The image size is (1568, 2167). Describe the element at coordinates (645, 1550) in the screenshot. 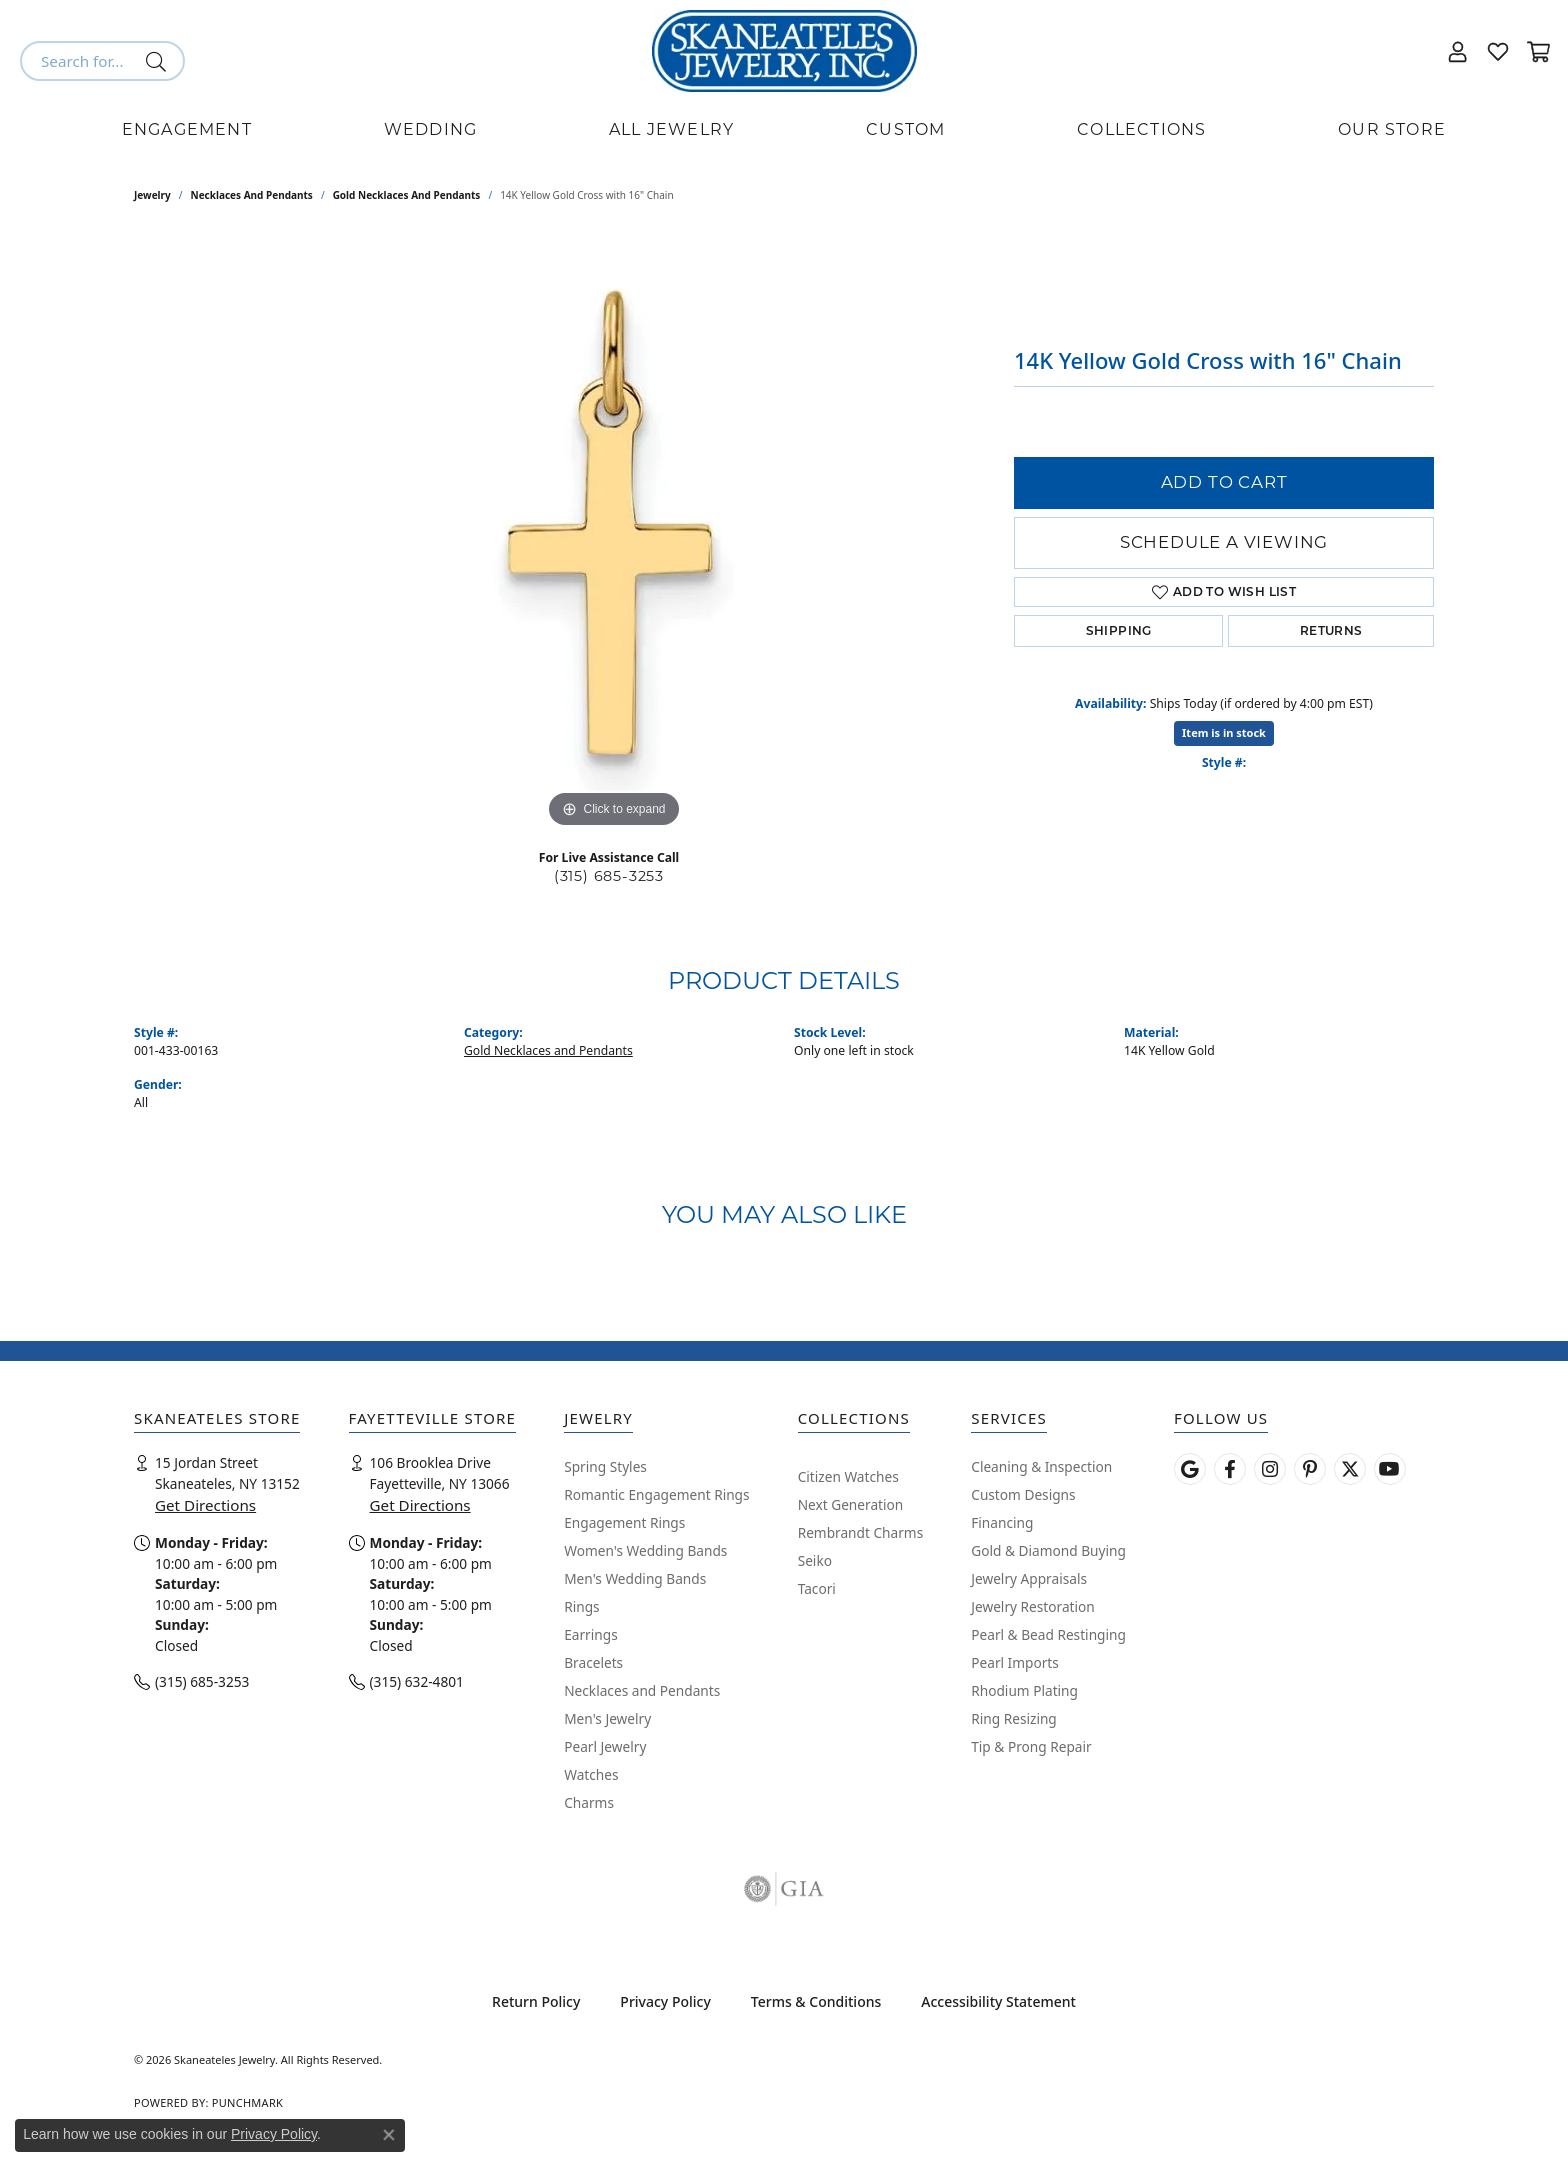

I see `Women's Wedding Bands [menuitem]` at that location.